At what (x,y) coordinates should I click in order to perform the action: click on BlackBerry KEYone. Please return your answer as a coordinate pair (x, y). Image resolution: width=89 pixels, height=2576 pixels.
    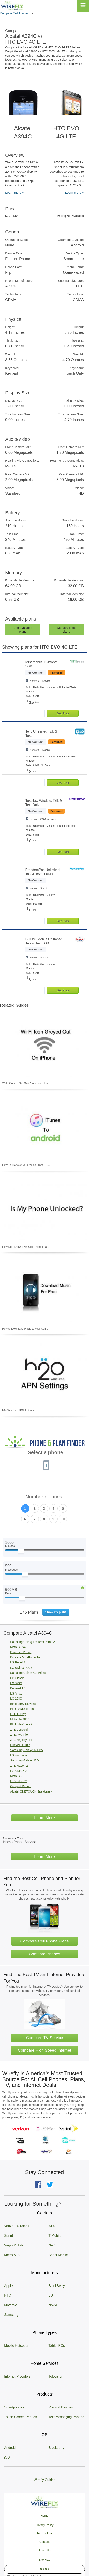
    Looking at the image, I should click on (23, 1703).